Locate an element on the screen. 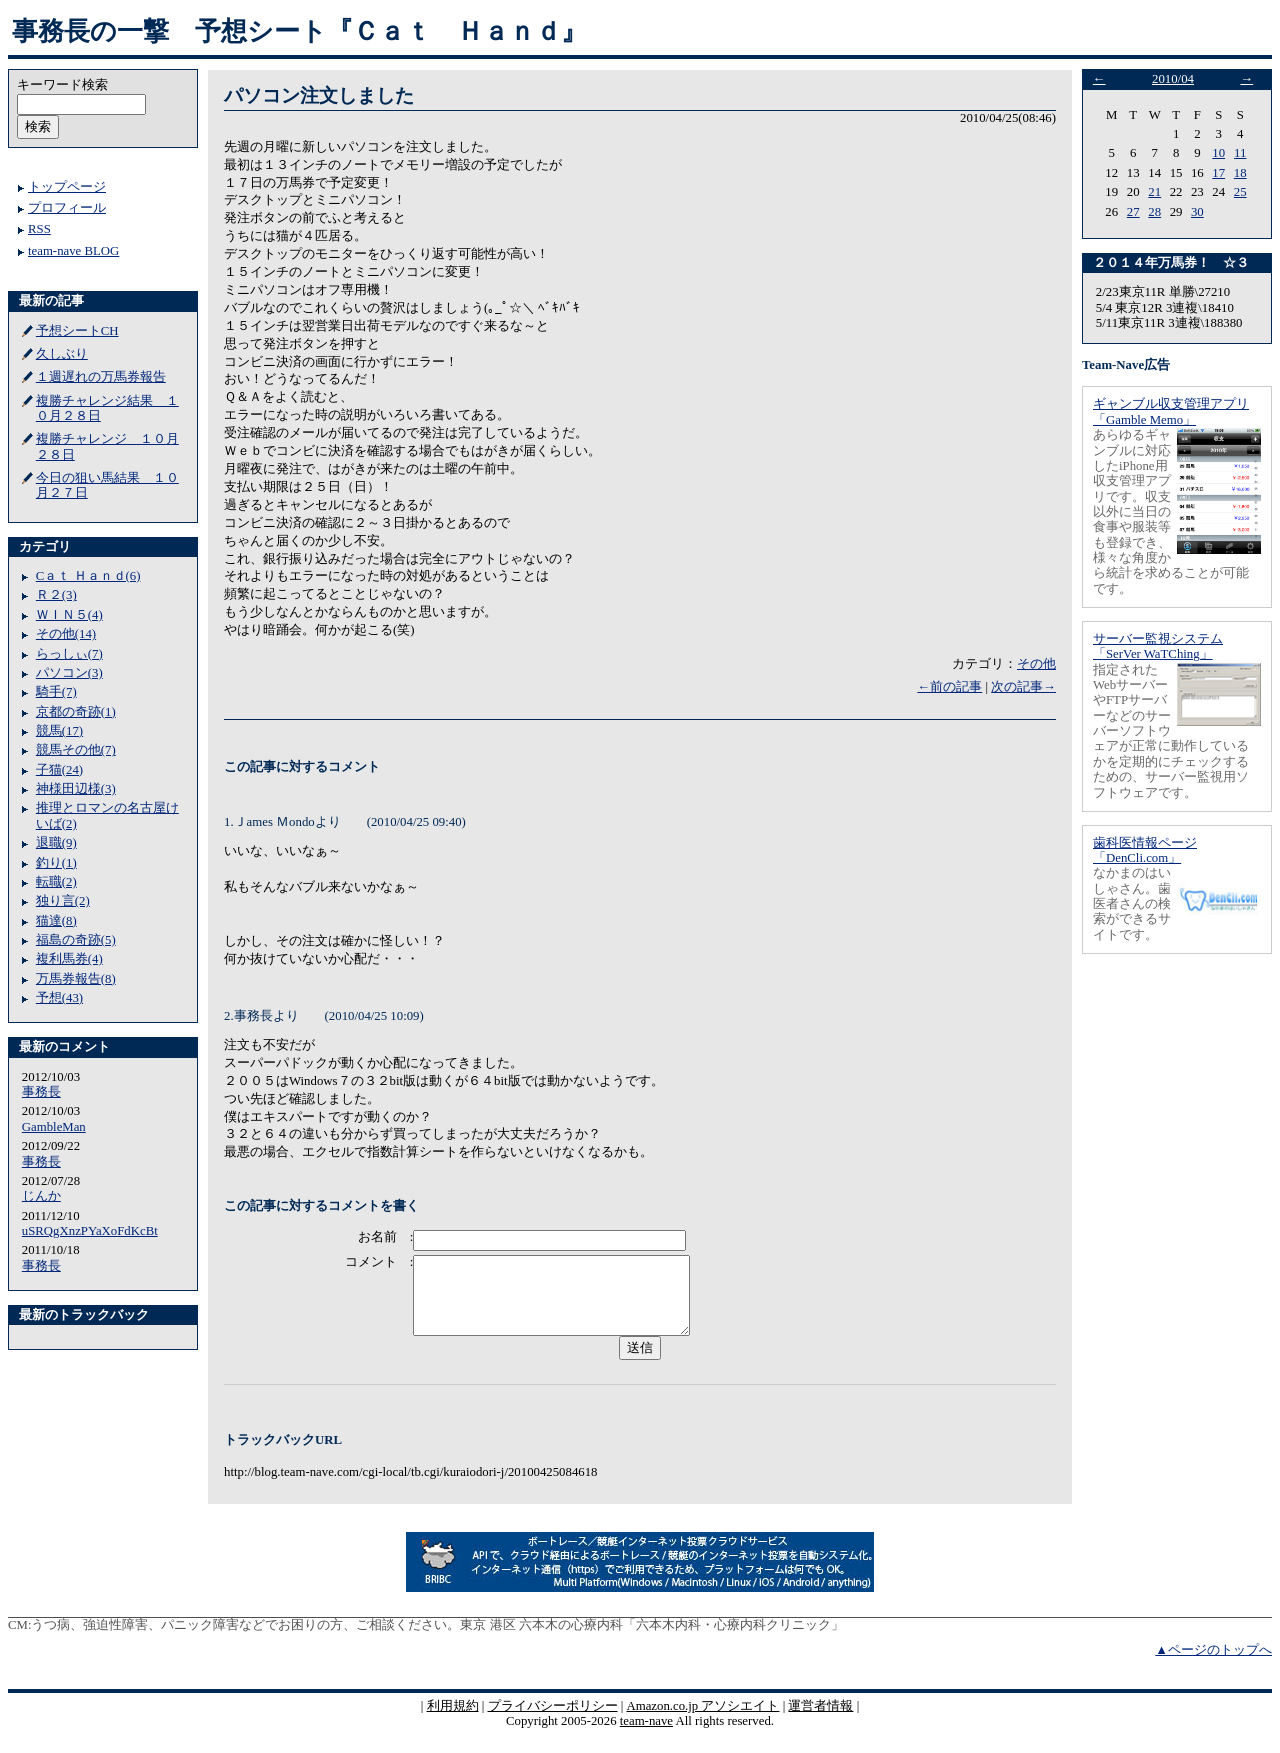 This screenshot has height=1753, width=1280. RSS is located at coordinates (39, 229).